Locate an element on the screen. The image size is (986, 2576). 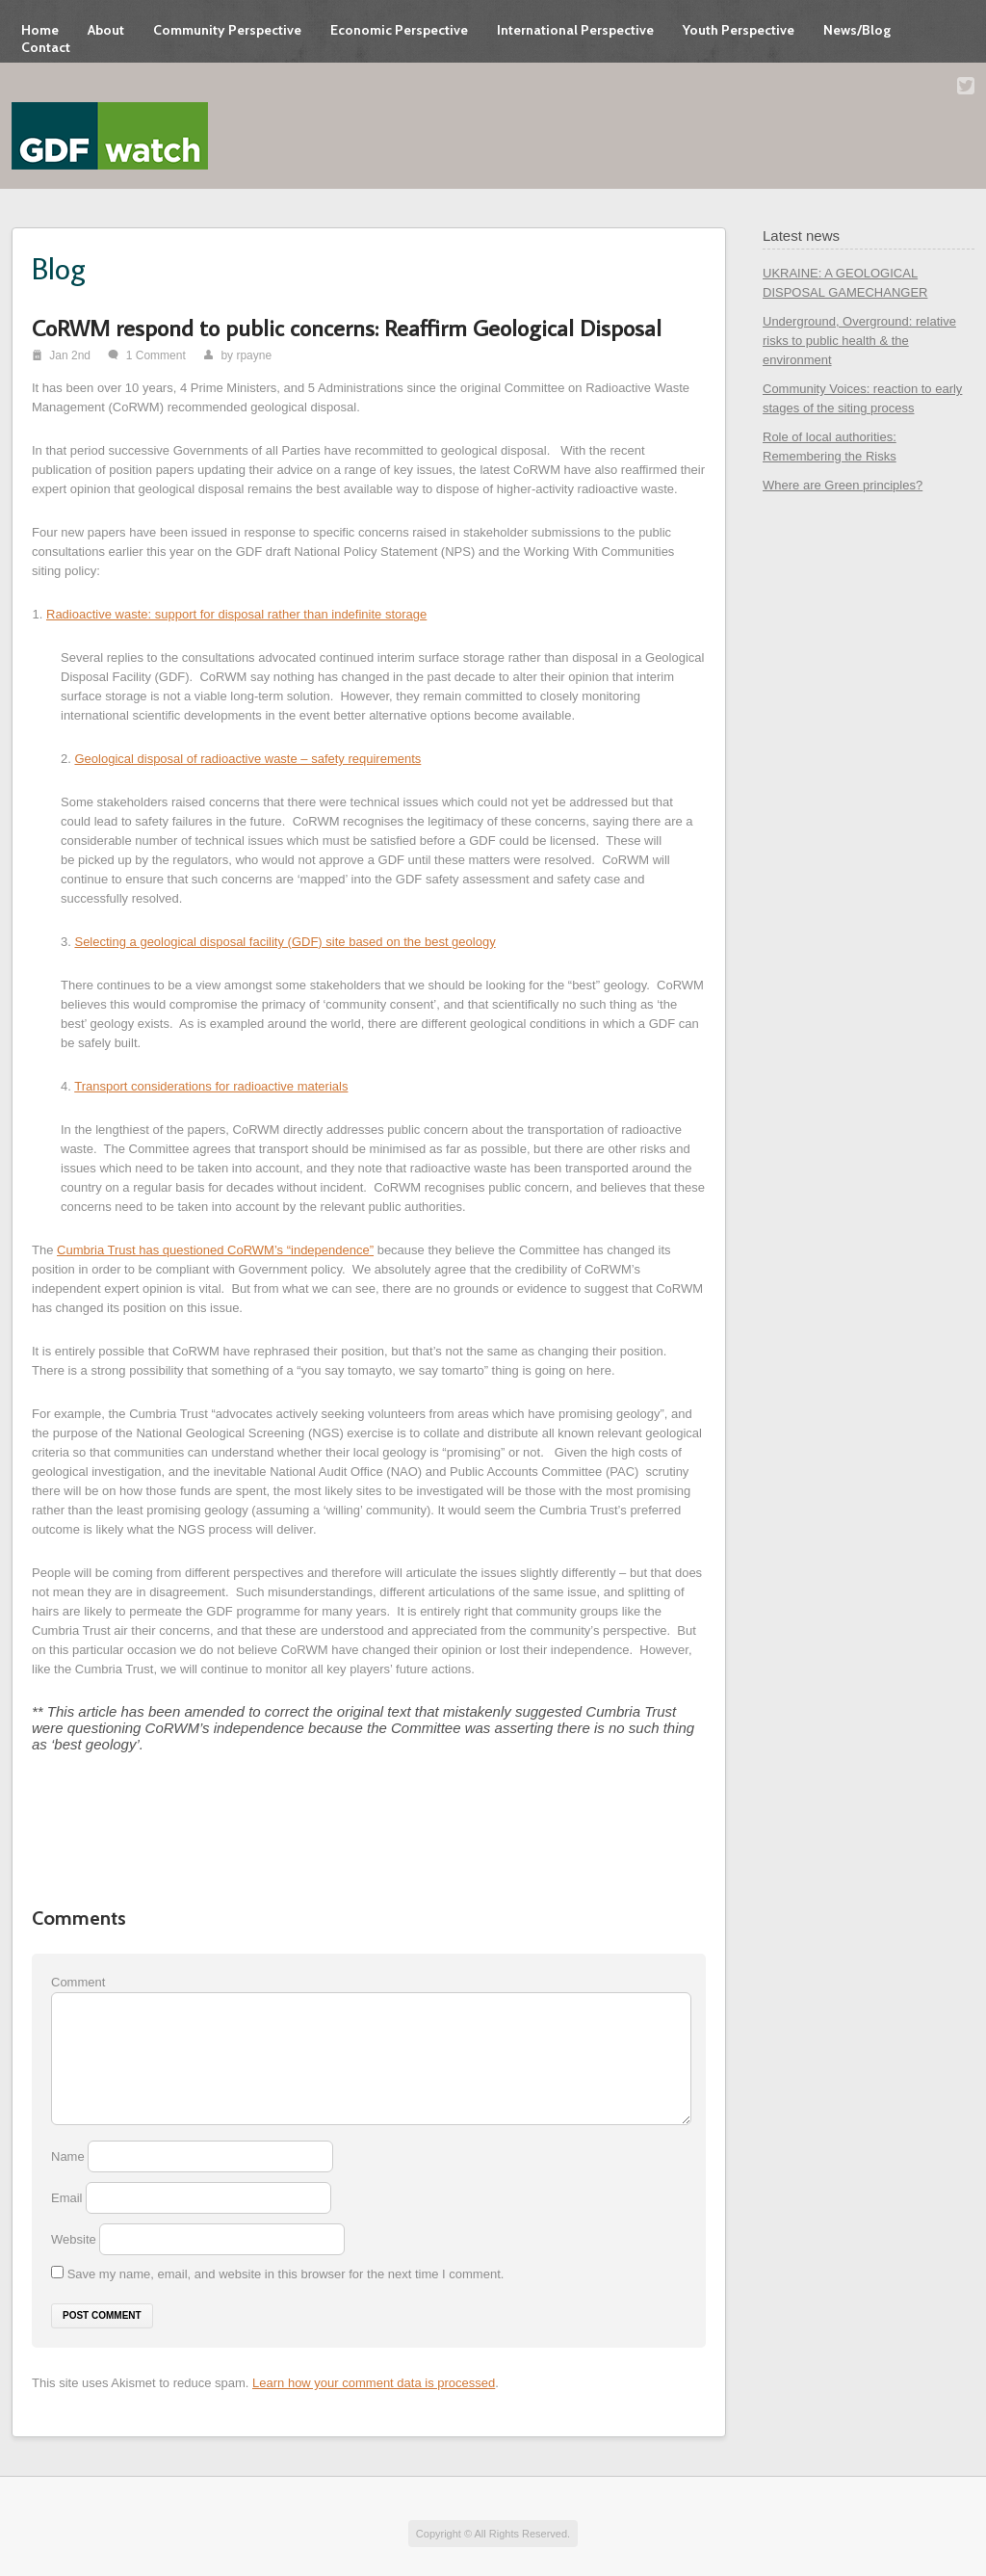
Comment is located at coordinates (78, 1982).